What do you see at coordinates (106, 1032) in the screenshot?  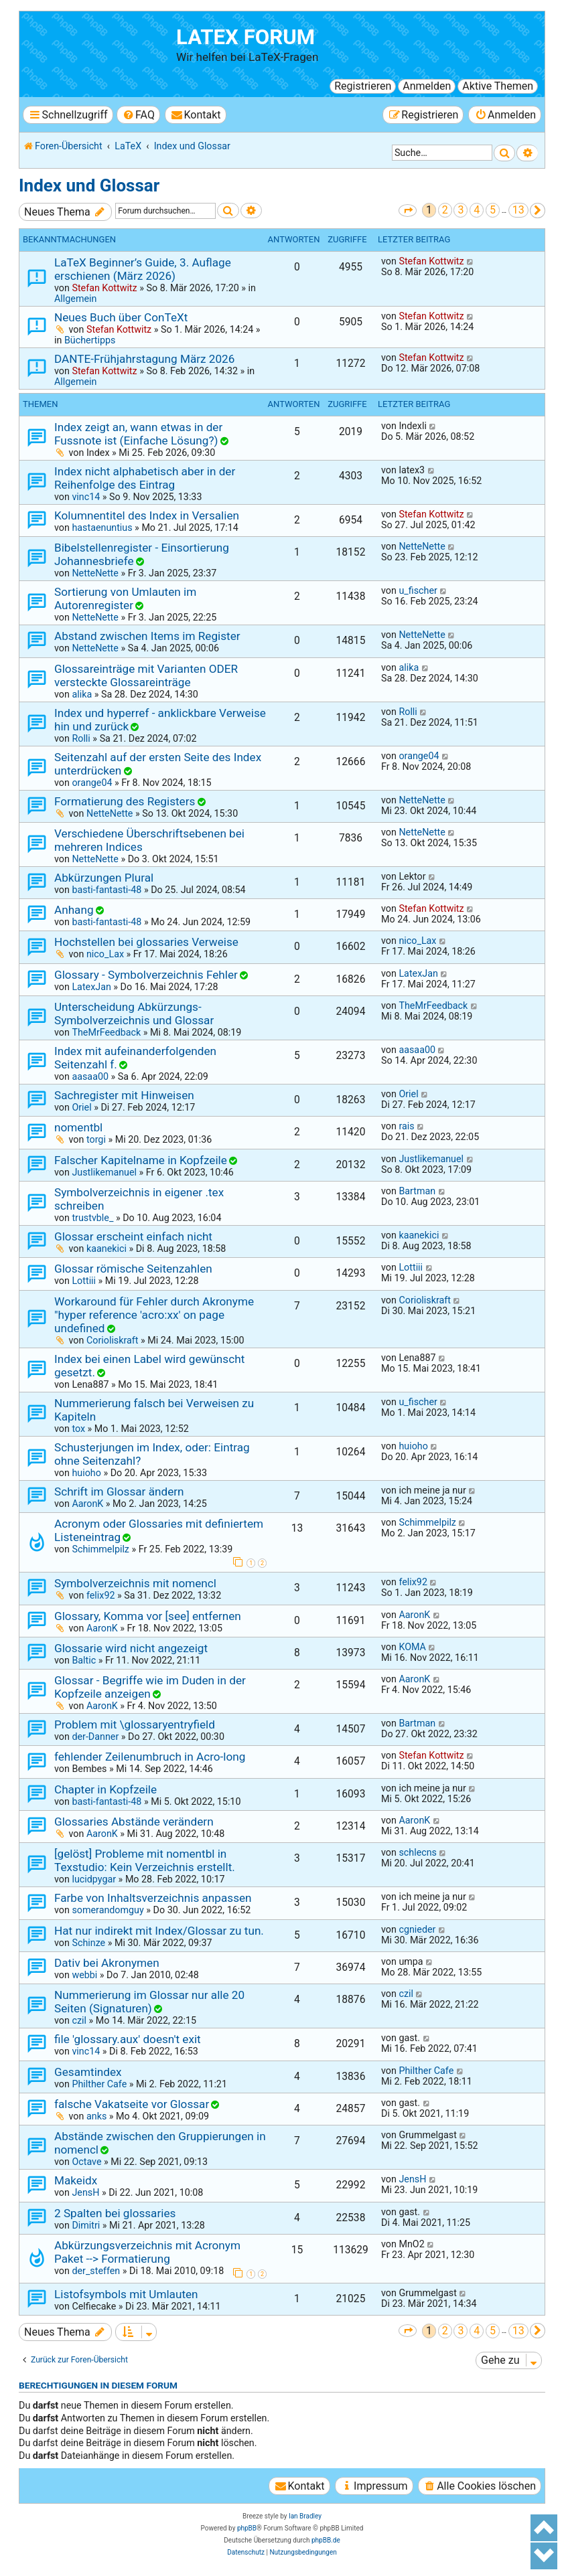 I see `TheMrFeedback` at bounding box center [106, 1032].